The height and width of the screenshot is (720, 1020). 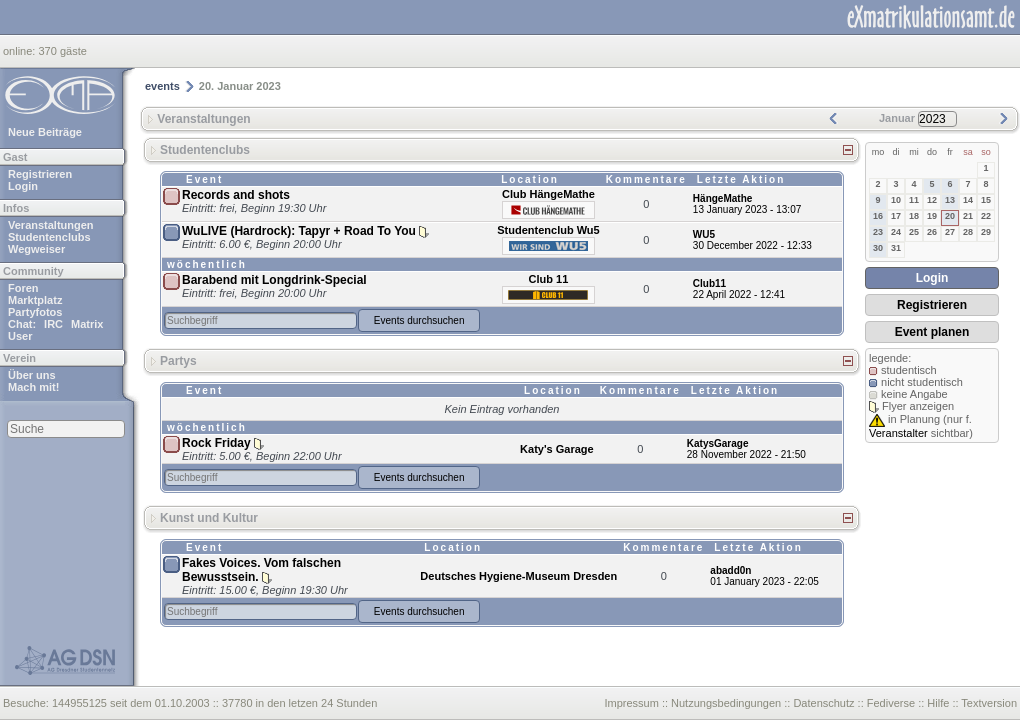 What do you see at coordinates (932, 332) in the screenshot?
I see `Event planen` at bounding box center [932, 332].